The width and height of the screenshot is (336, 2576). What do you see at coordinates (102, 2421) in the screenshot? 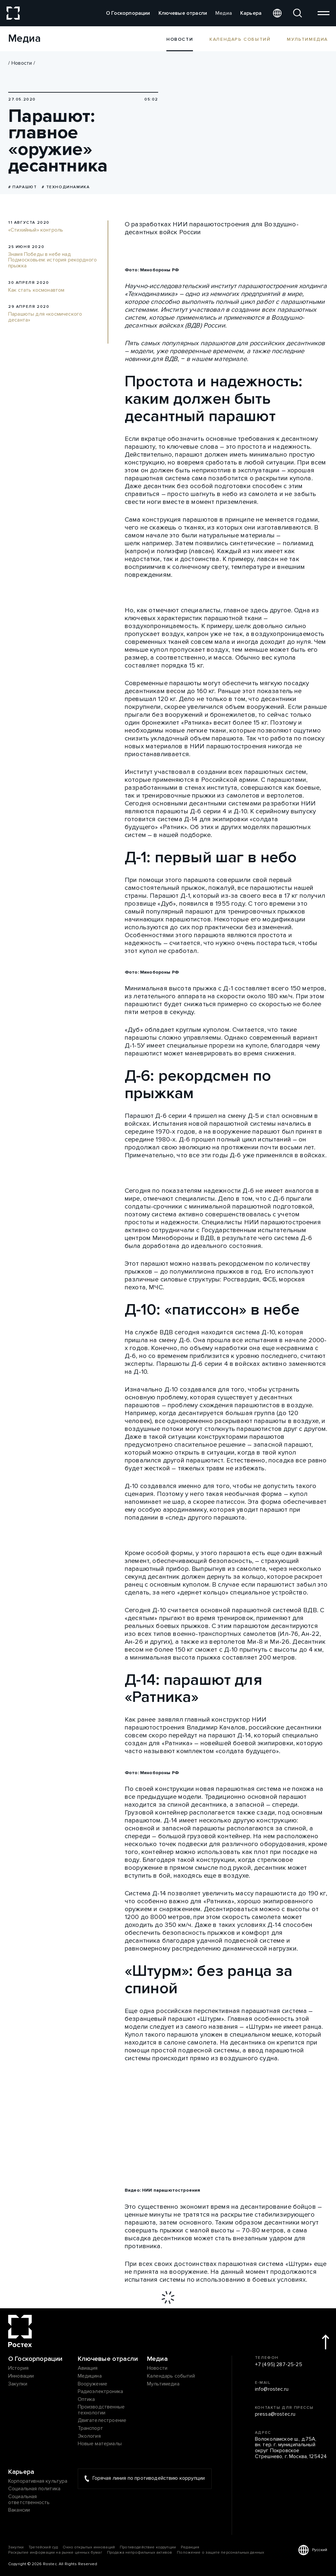
I see `Двигателестроение` at bounding box center [102, 2421].